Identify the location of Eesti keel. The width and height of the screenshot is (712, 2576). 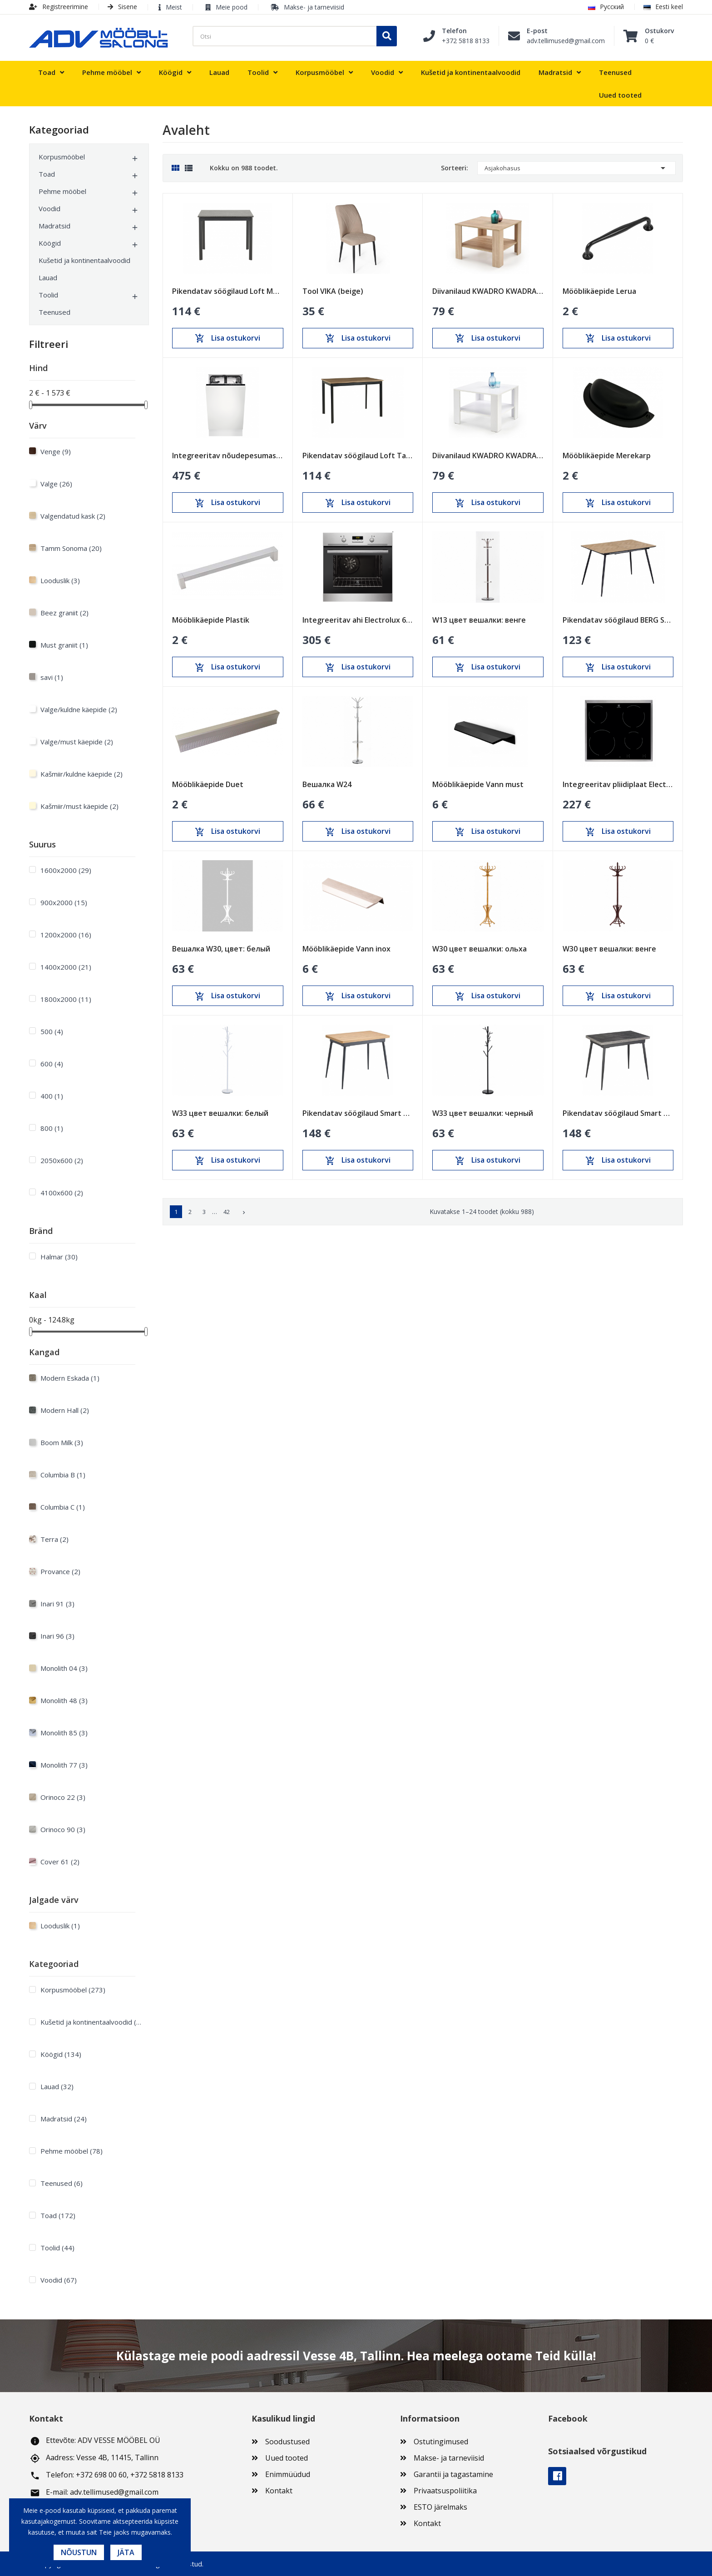
(663, 6).